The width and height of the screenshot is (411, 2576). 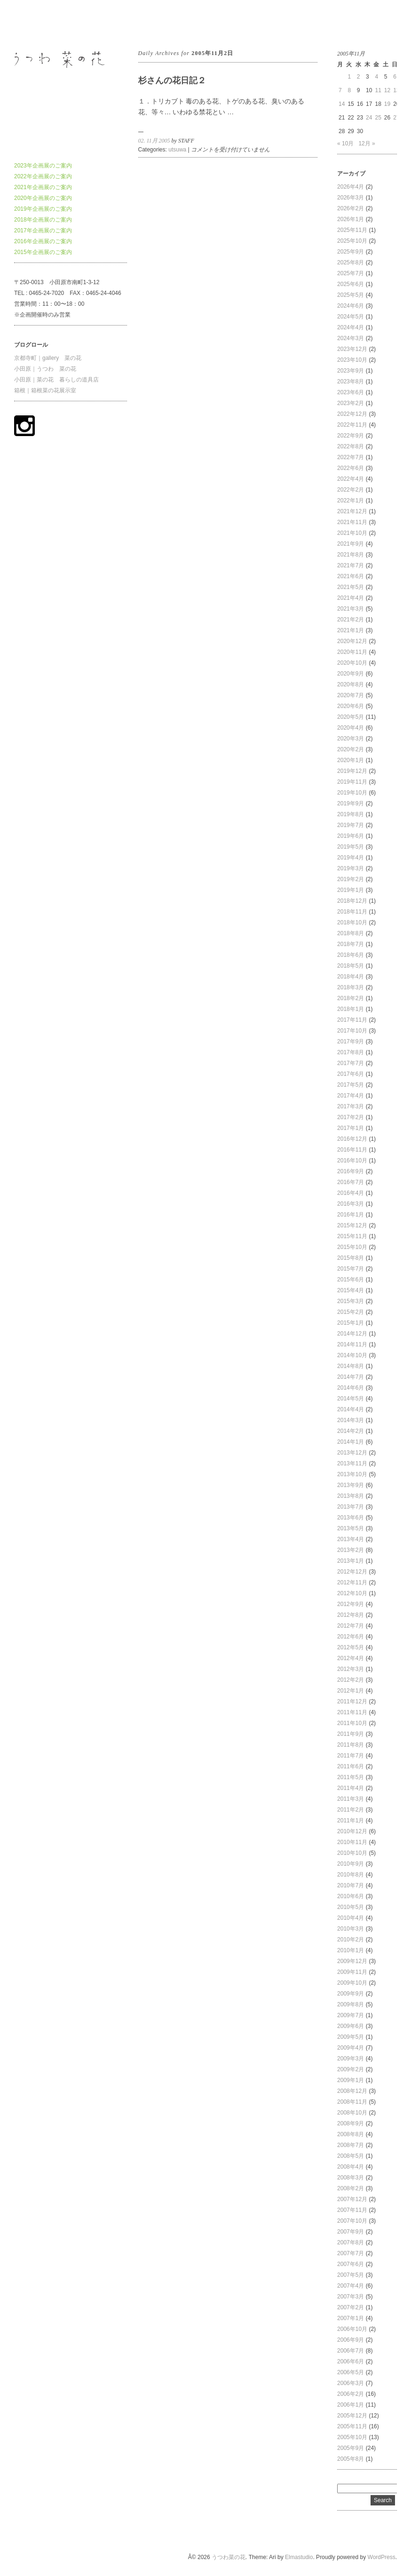 I want to click on 2008年10月, so click(x=352, y=2112).